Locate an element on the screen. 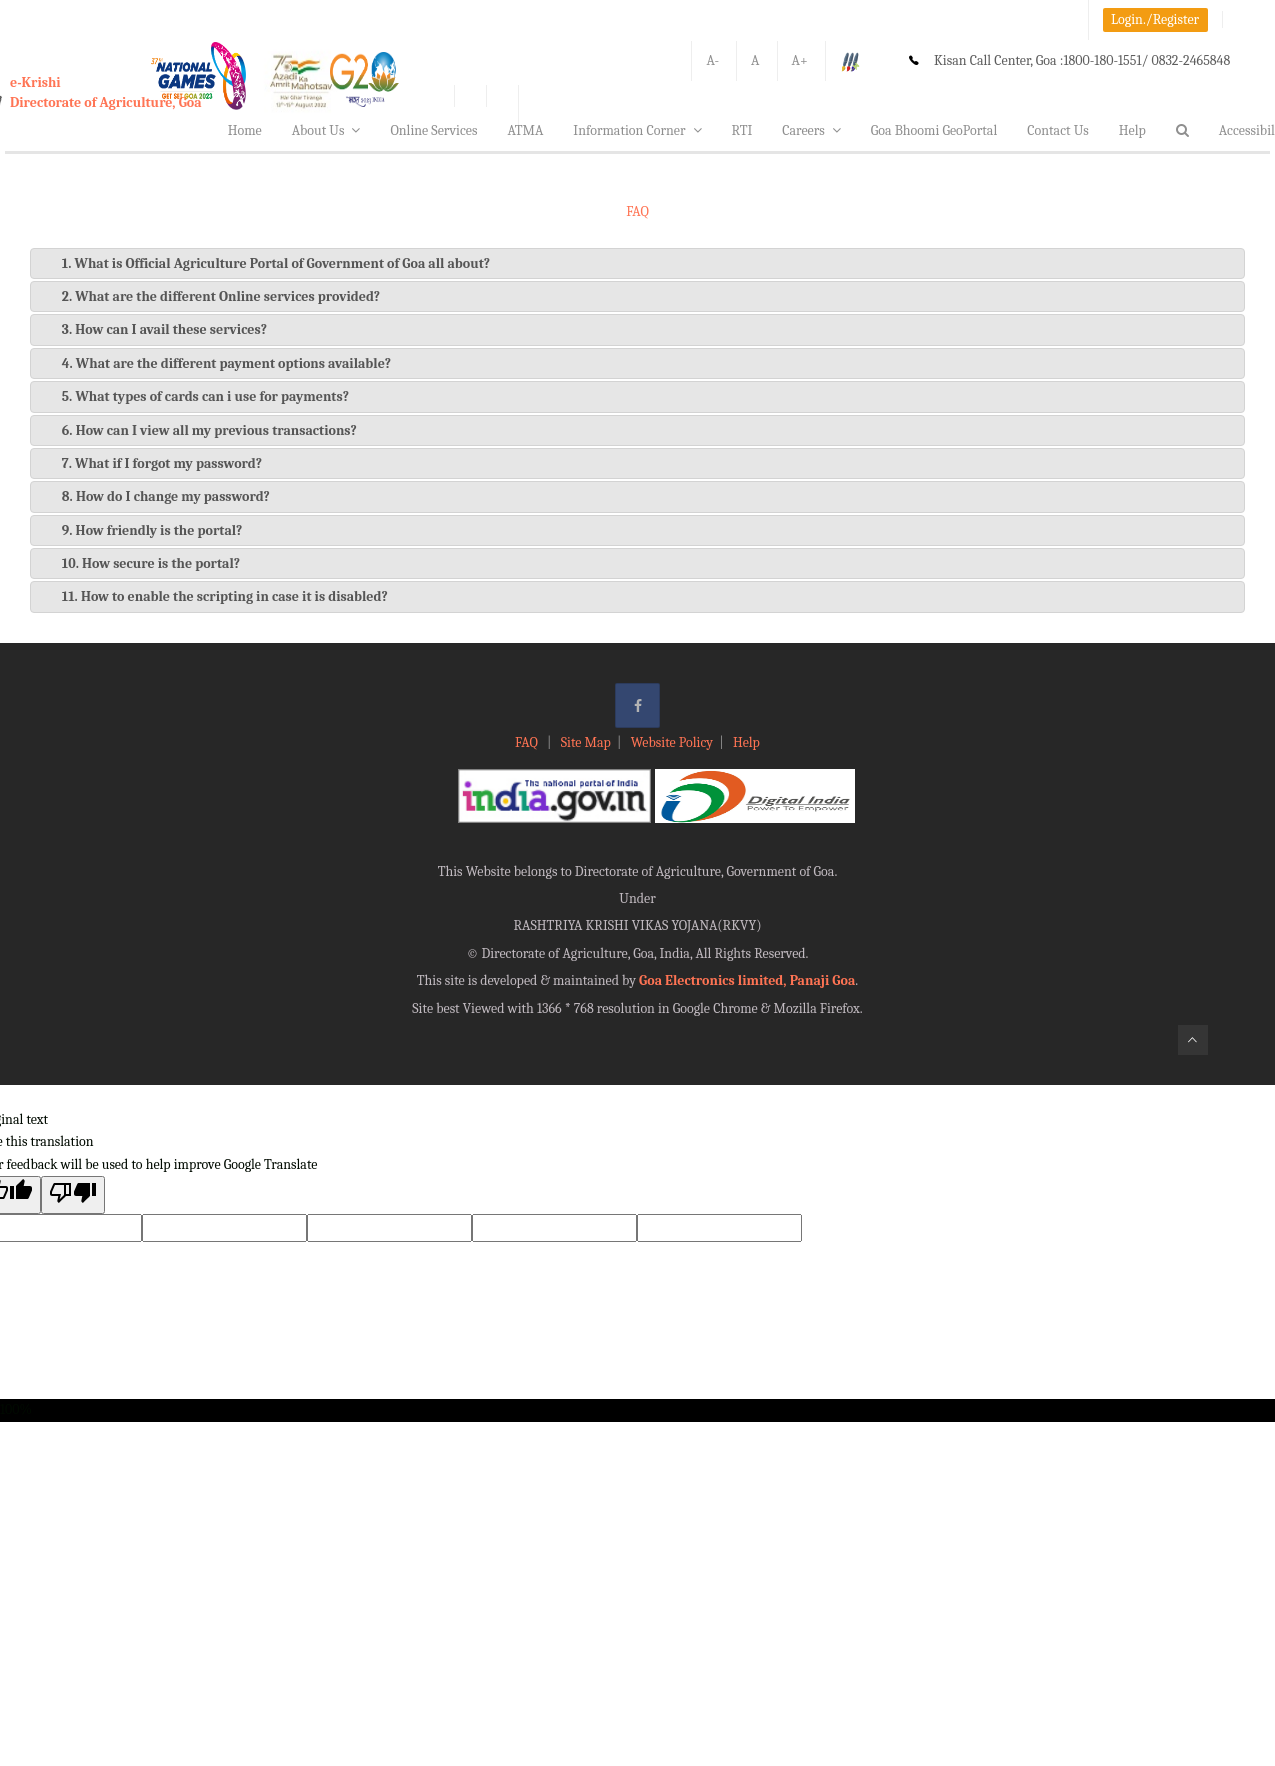 The width and height of the screenshot is (1275, 1766). Site Map is located at coordinates (586, 742).